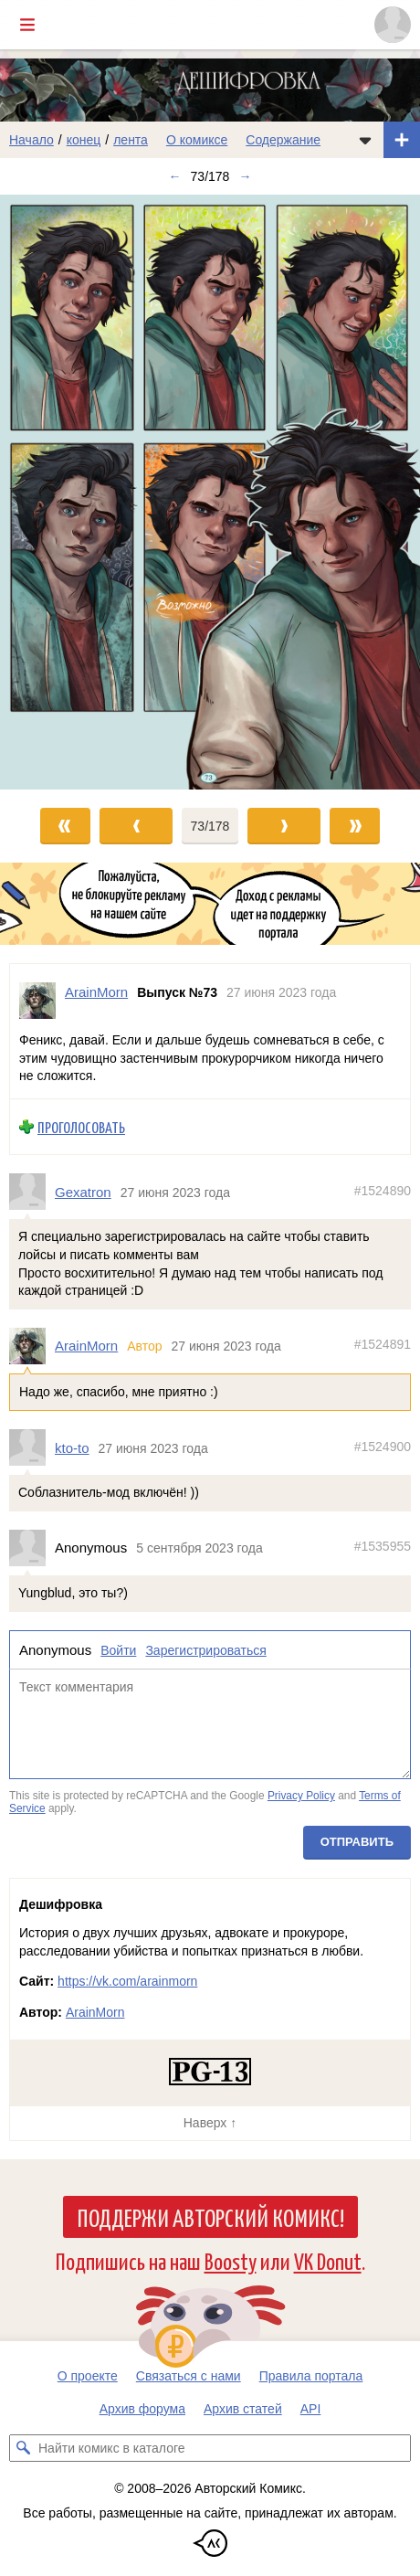 The width and height of the screenshot is (420, 2576). Describe the element at coordinates (83, 1191) in the screenshot. I see `Gexatron` at that location.